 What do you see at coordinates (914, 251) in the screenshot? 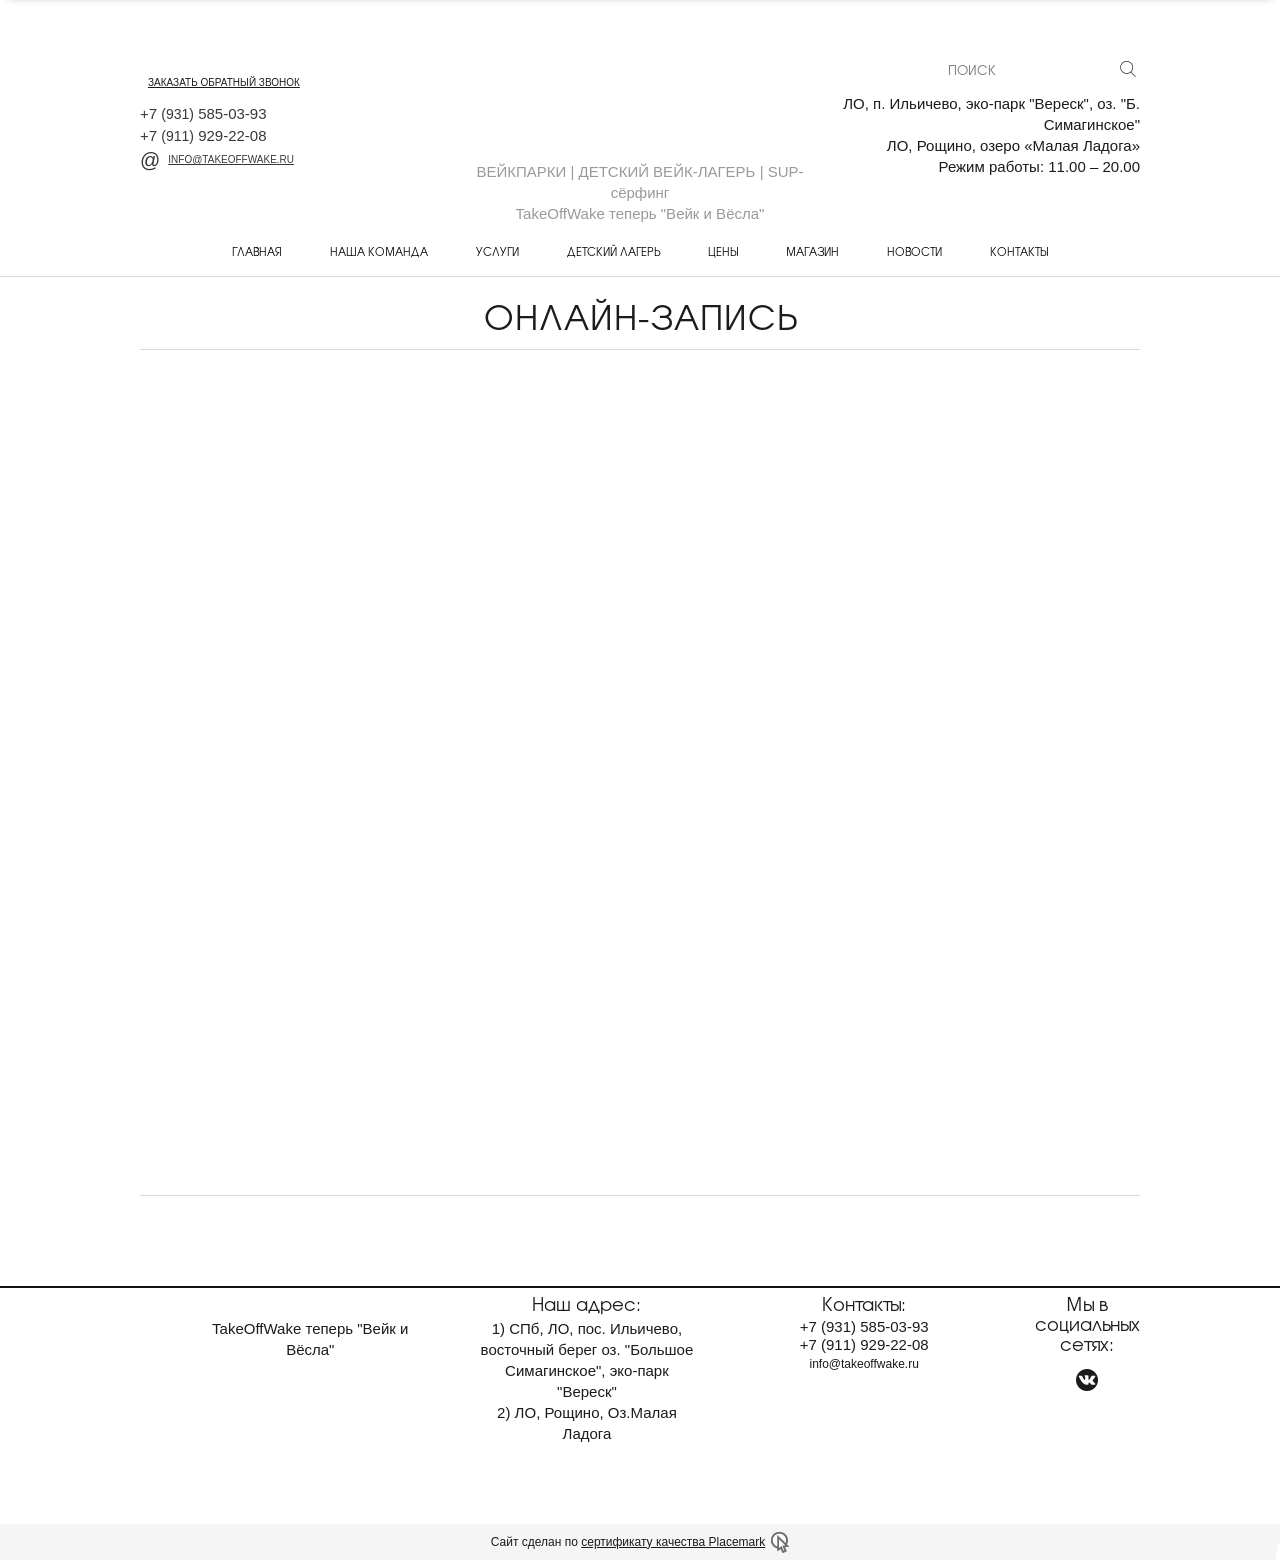
I see `Новости` at bounding box center [914, 251].